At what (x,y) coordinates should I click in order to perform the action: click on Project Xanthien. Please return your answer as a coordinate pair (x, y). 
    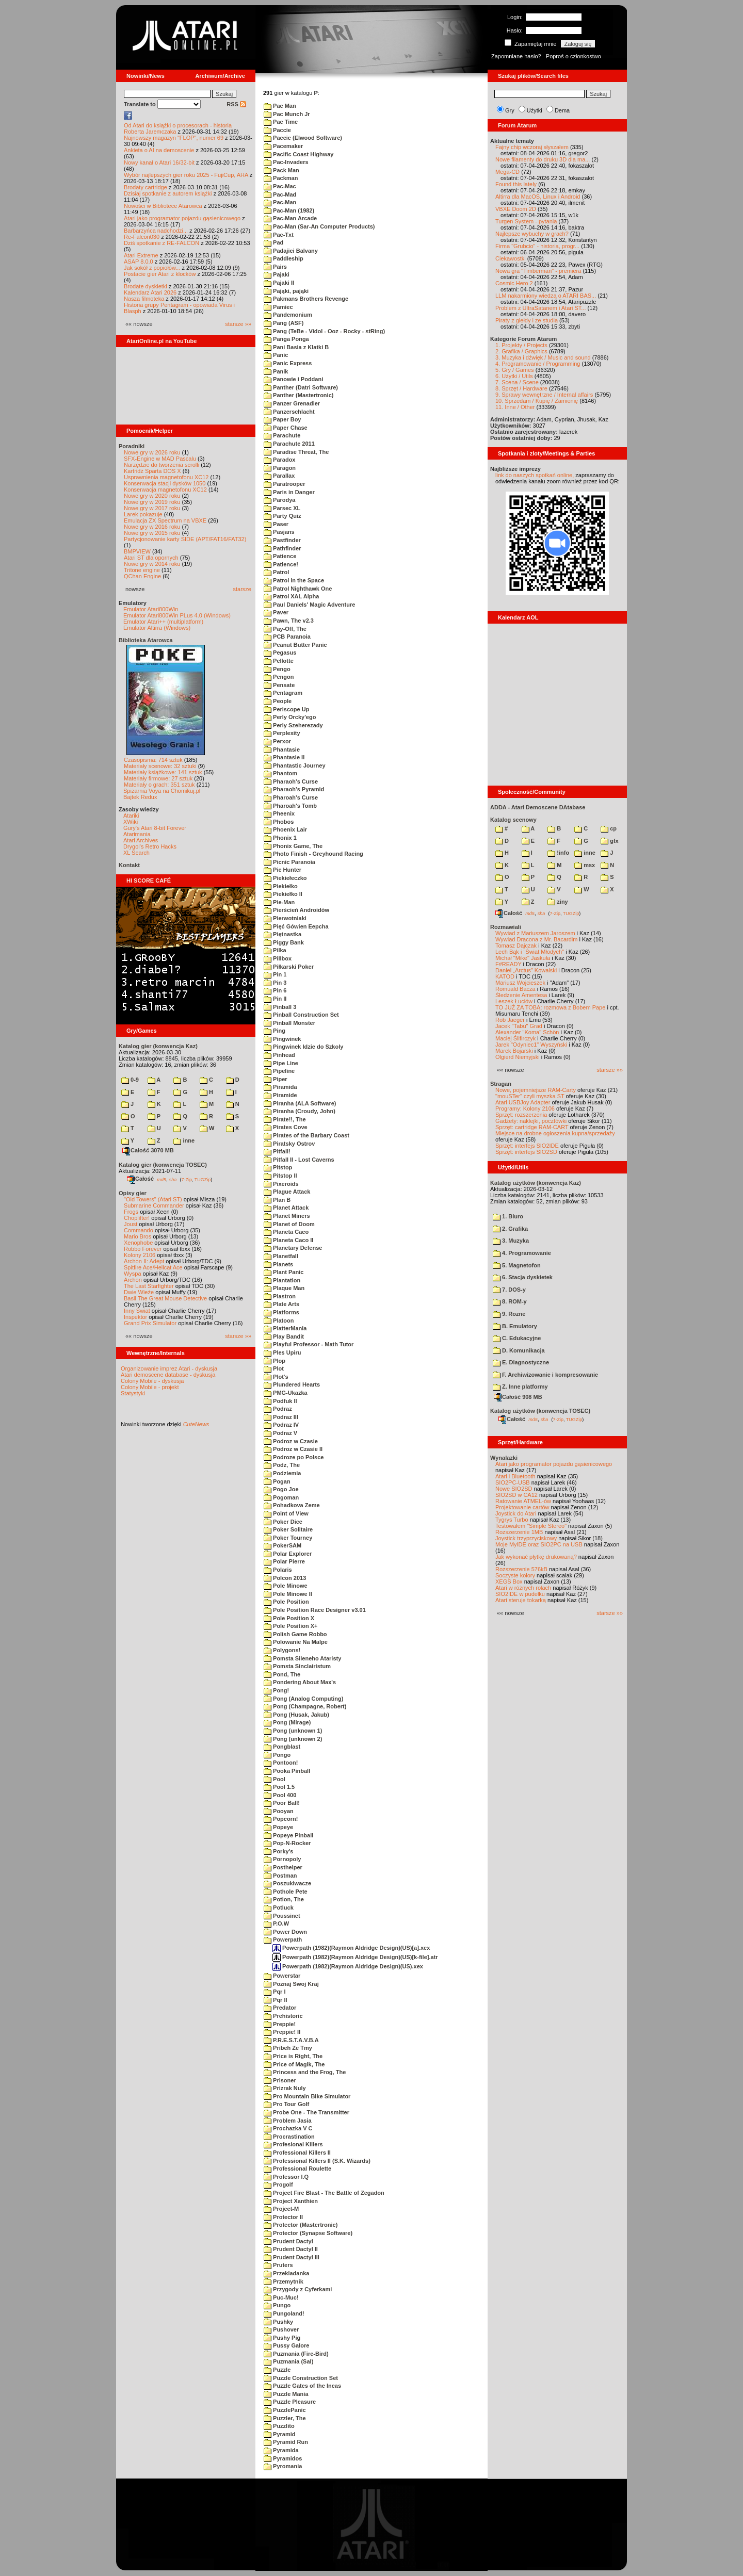
    Looking at the image, I should click on (291, 2201).